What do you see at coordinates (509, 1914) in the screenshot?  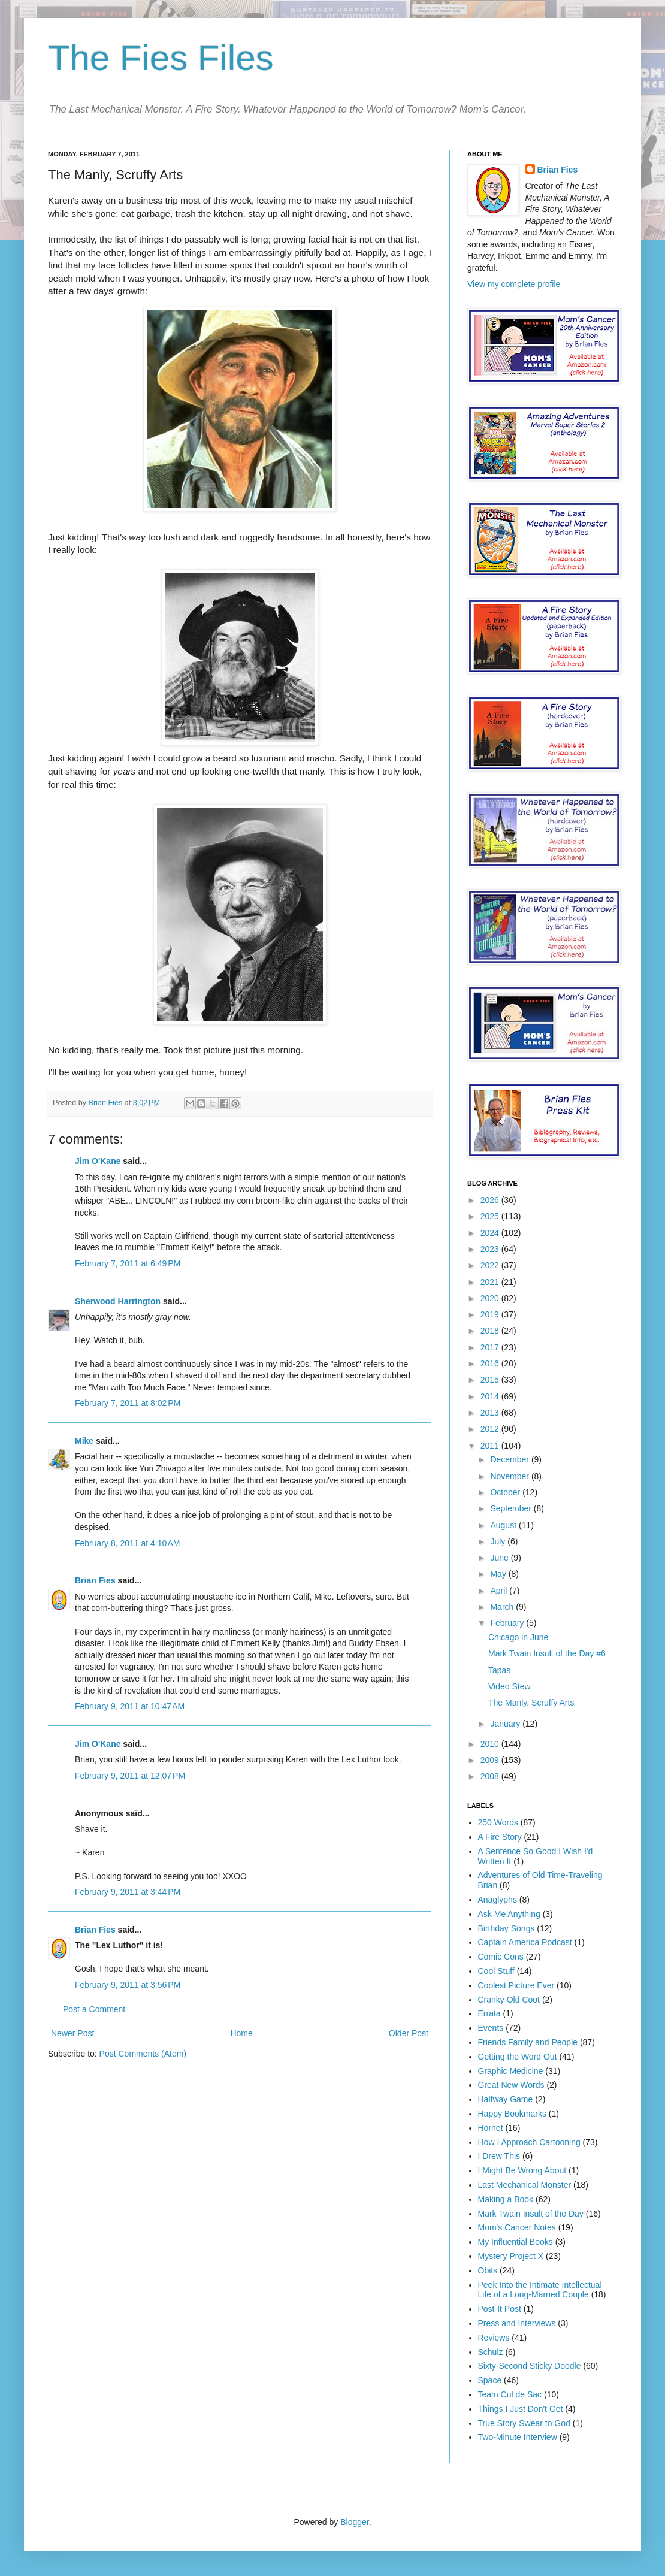 I see `Ask Me Anything` at bounding box center [509, 1914].